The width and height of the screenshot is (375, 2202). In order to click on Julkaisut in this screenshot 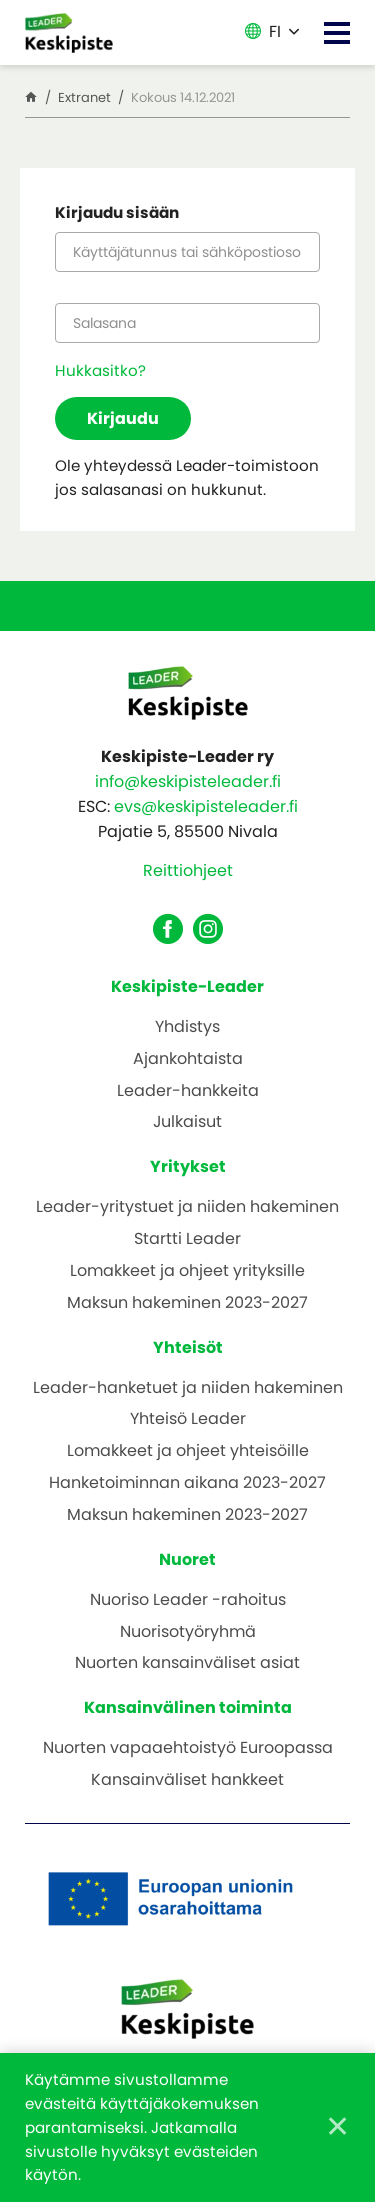, I will do `click(187, 1122)`.